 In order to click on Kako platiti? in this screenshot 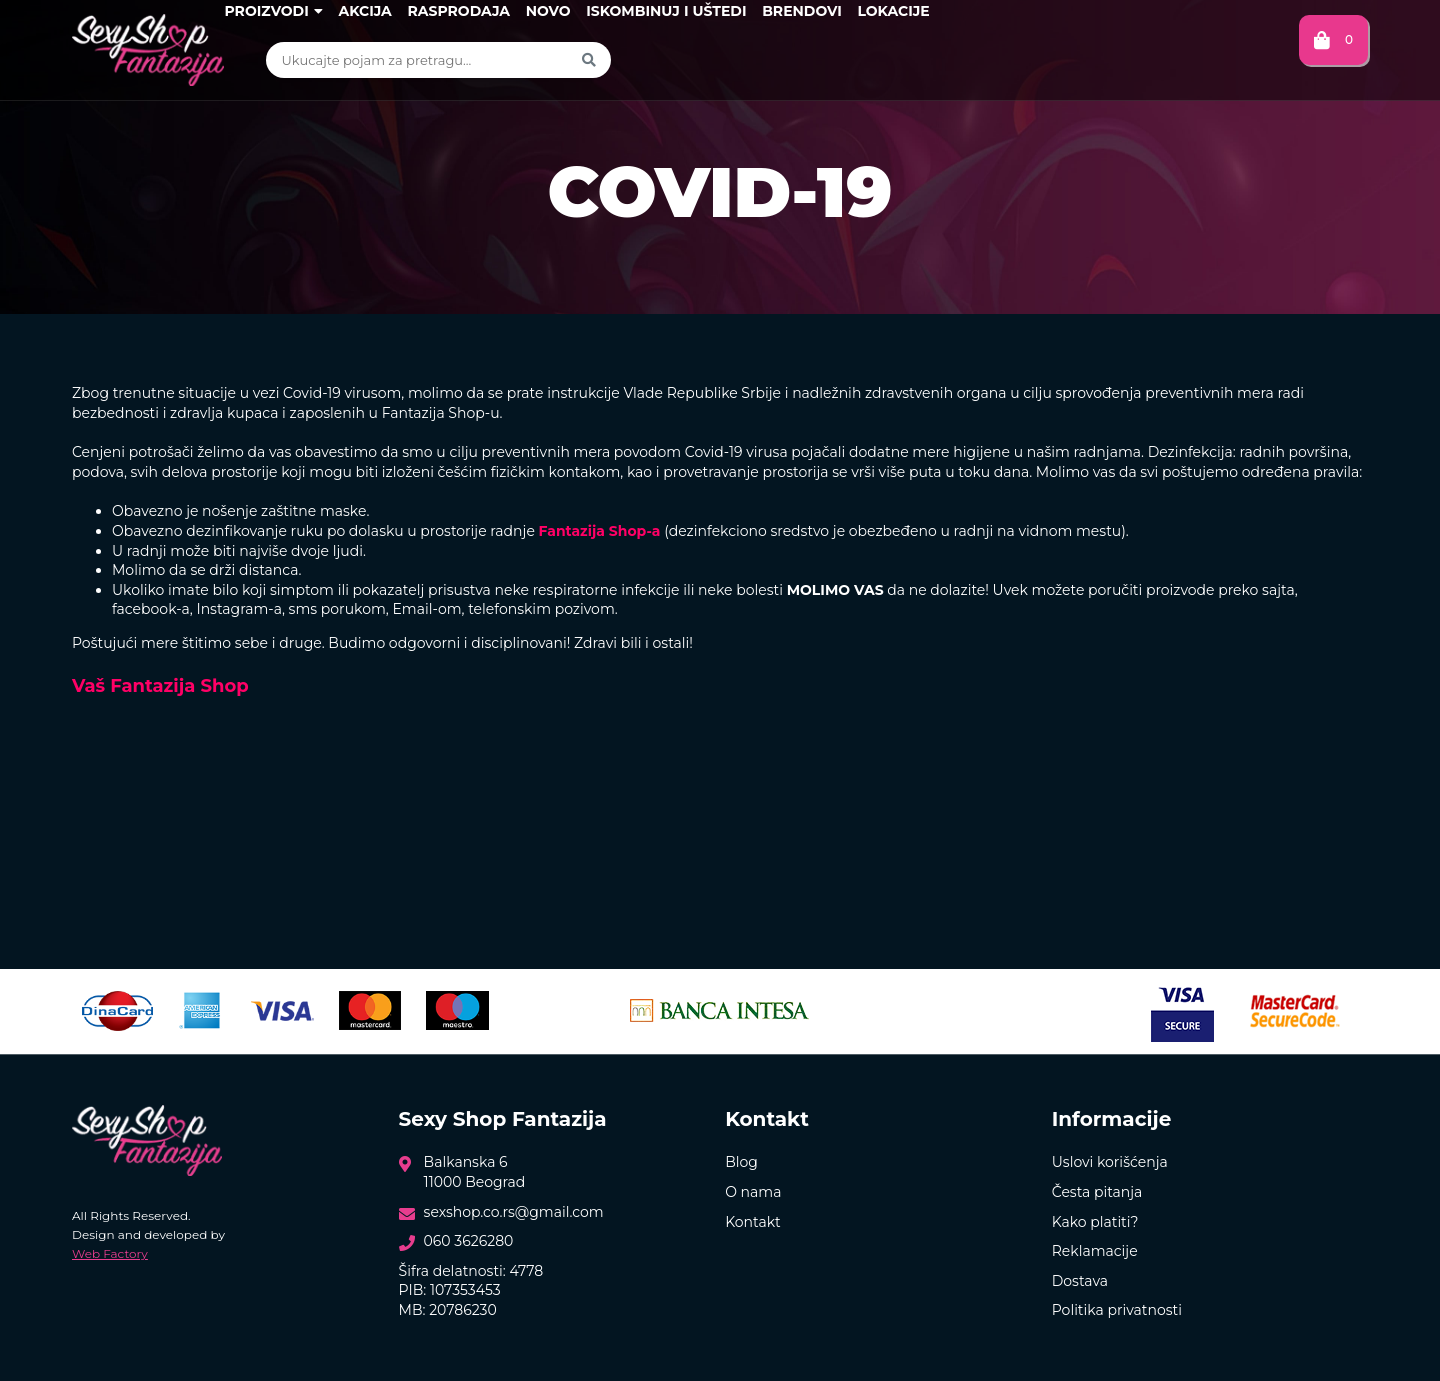, I will do `click(1095, 1222)`.